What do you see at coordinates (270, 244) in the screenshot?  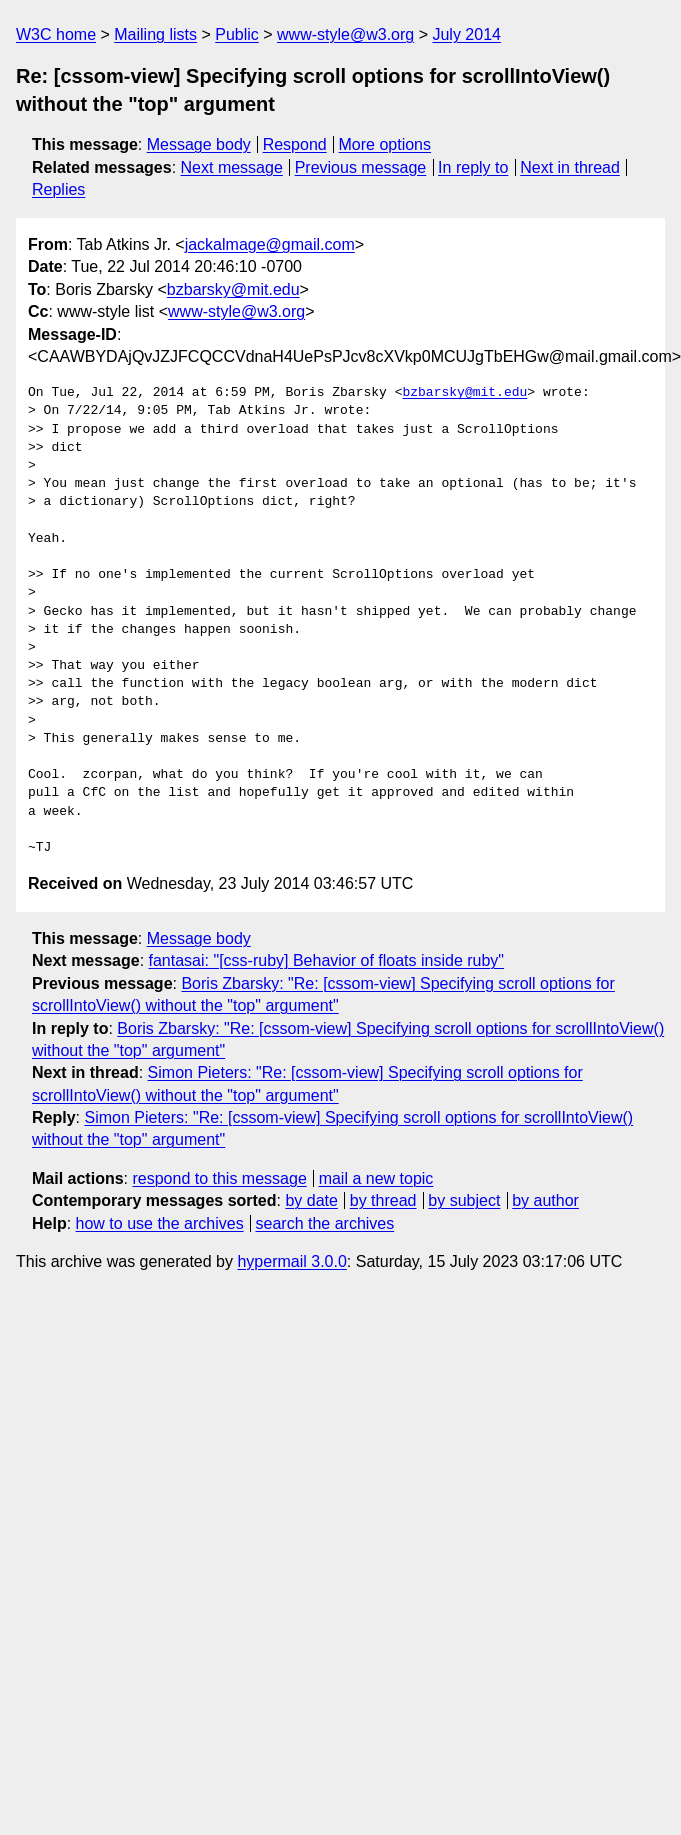 I see `jackalmage@gmail.com` at bounding box center [270, 244].